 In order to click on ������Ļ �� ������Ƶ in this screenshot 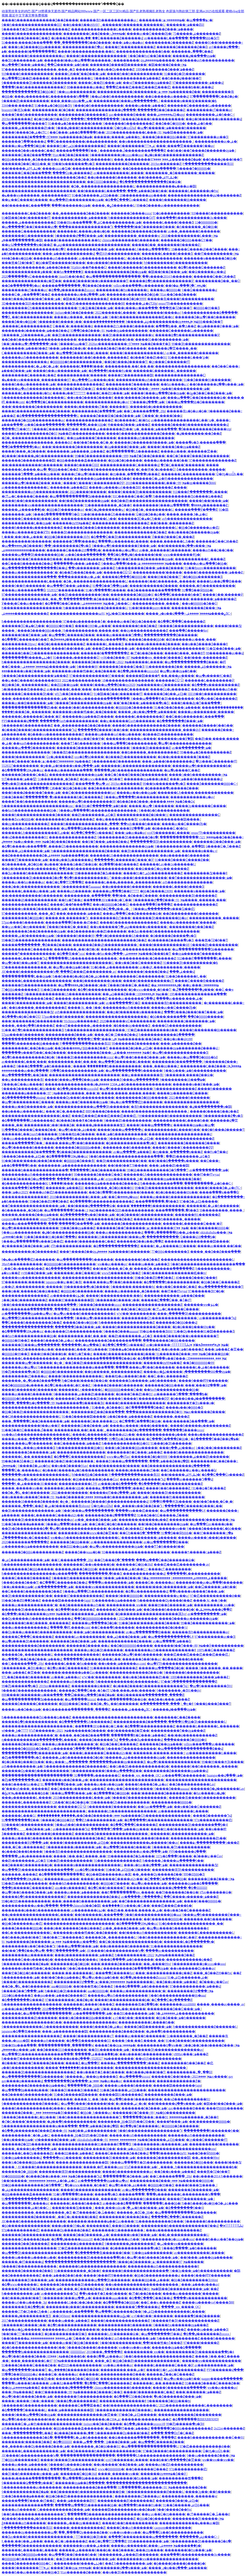, I will do `click(27, 1456)`.